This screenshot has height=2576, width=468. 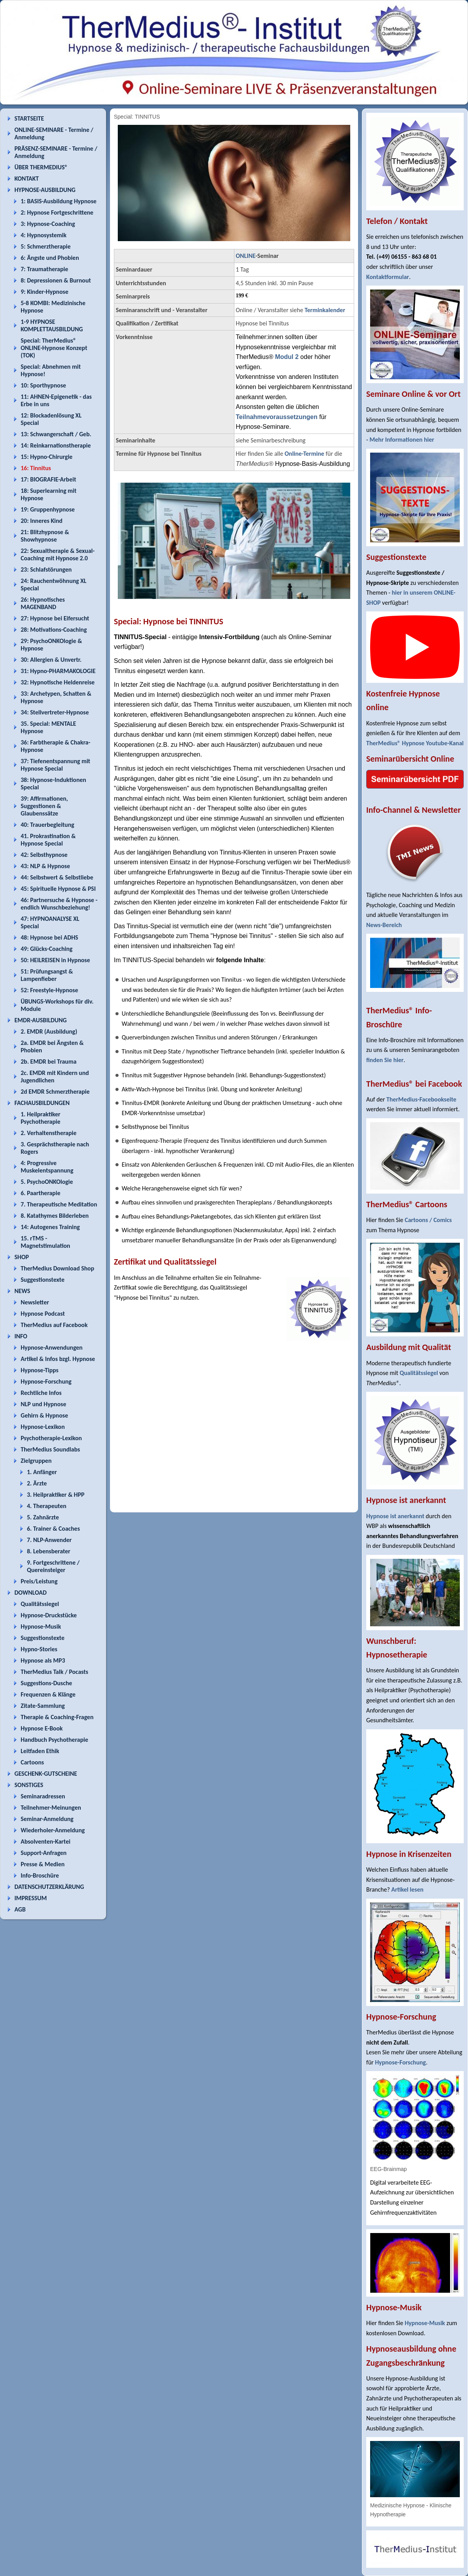 What do you see at coordinates (385, 1060) in the screenshot?
I see `finden Sie hier` at bounding box center [385, 1060].